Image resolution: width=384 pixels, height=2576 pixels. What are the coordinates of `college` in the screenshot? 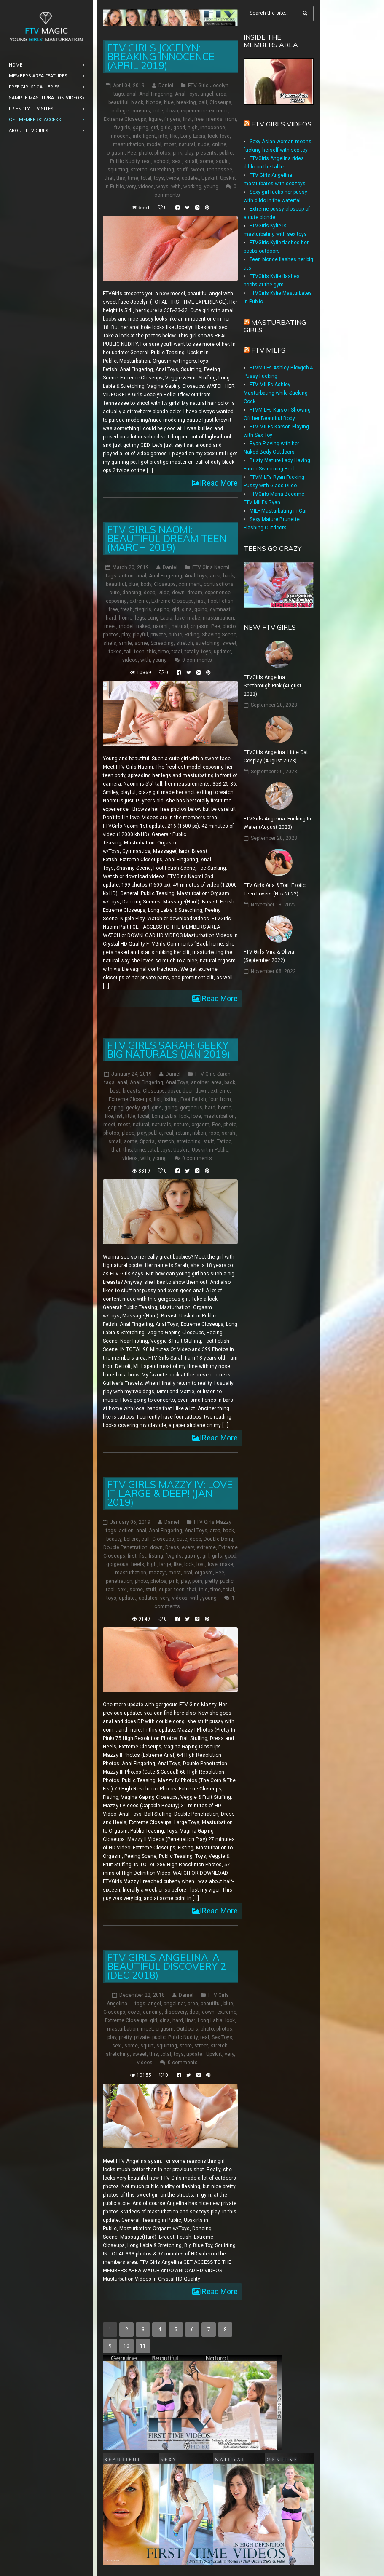 It's located at (120, 111).